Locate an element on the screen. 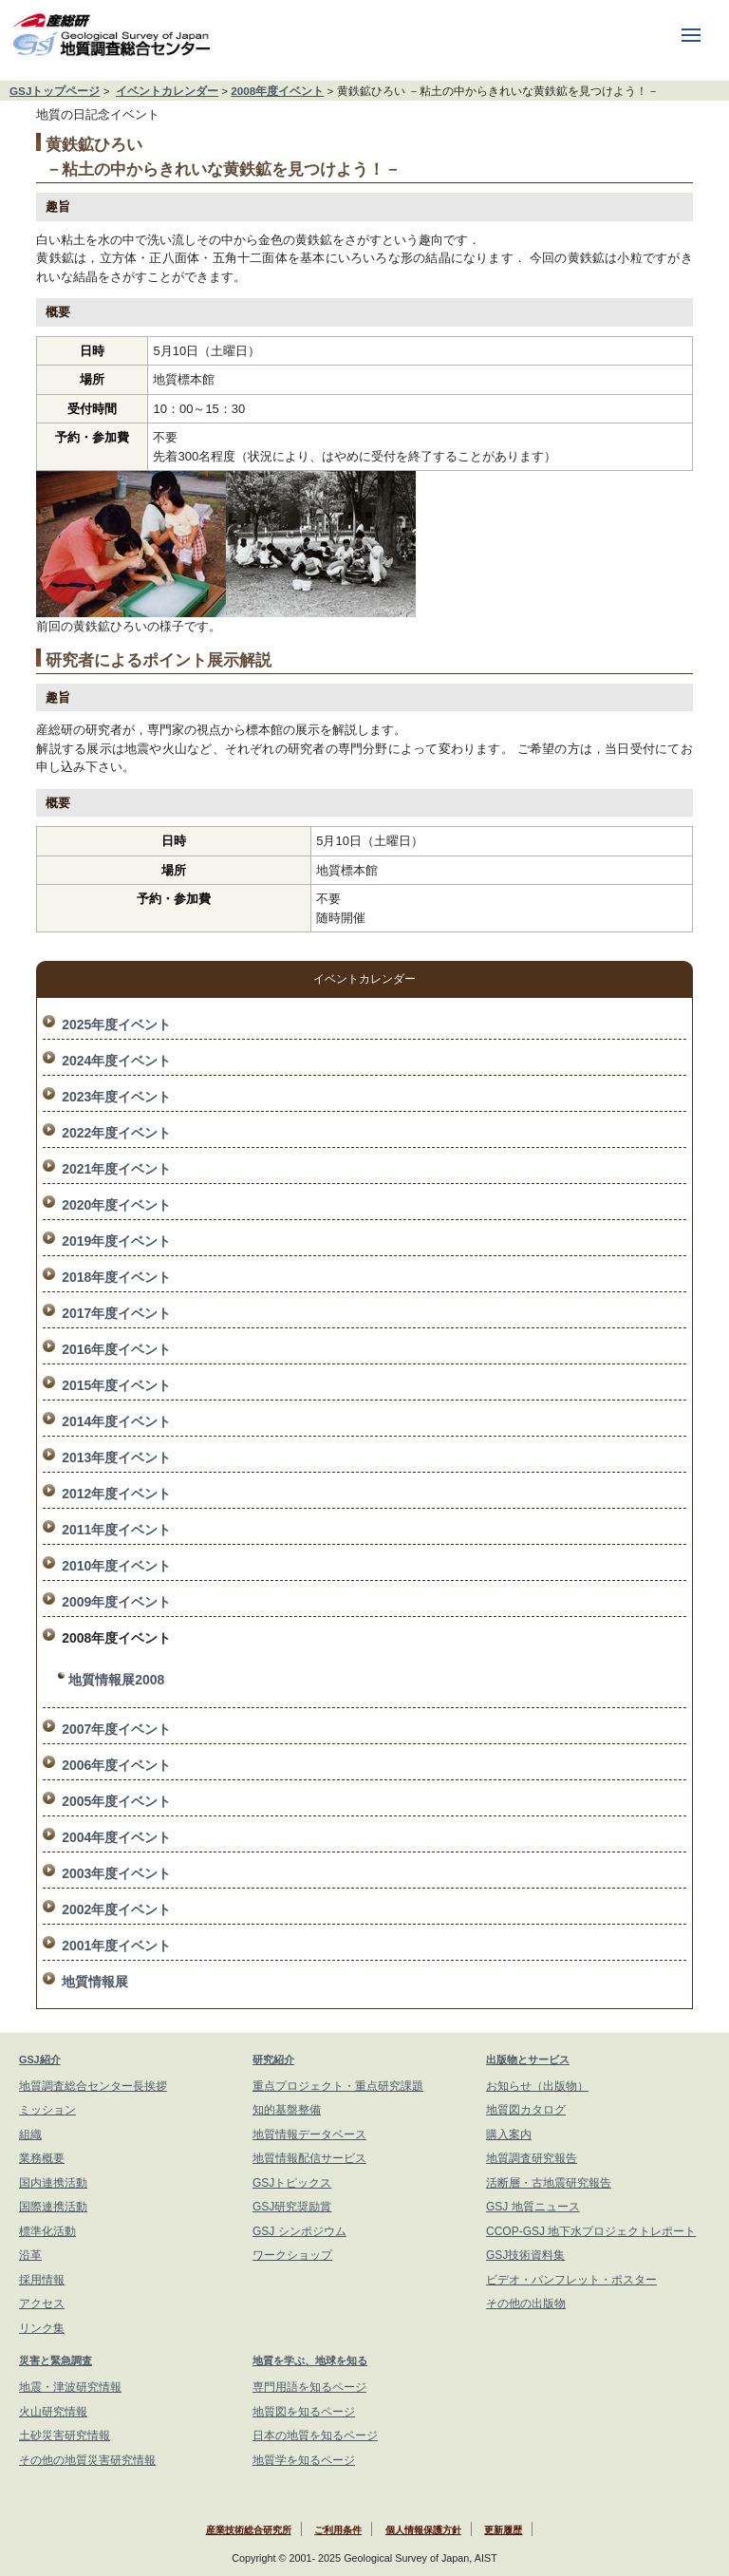 This screenshot has height=2576, width=729. お知らせ（出版物） is located at coordinates (537, 2086).